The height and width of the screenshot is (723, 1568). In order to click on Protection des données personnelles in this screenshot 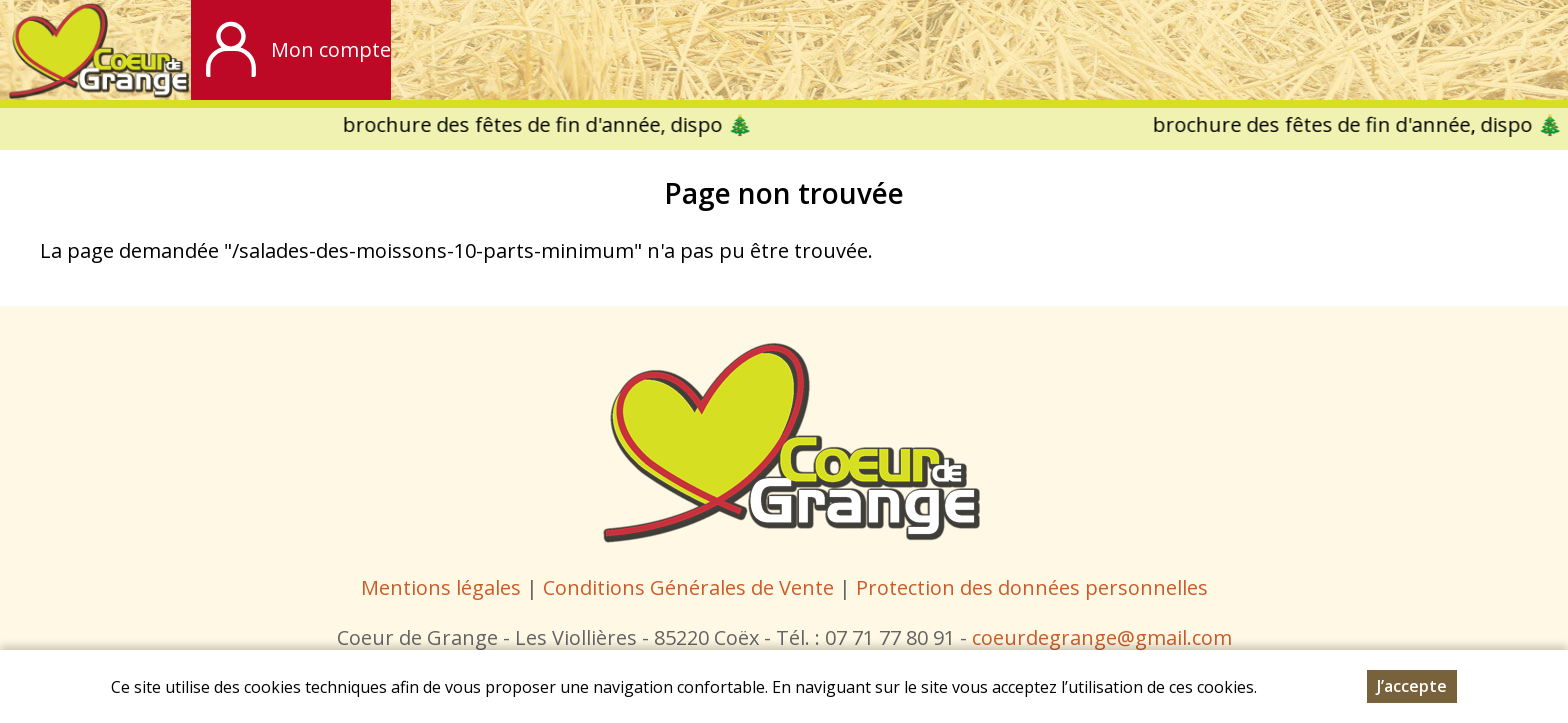, I will do `click(1032, 587)`.